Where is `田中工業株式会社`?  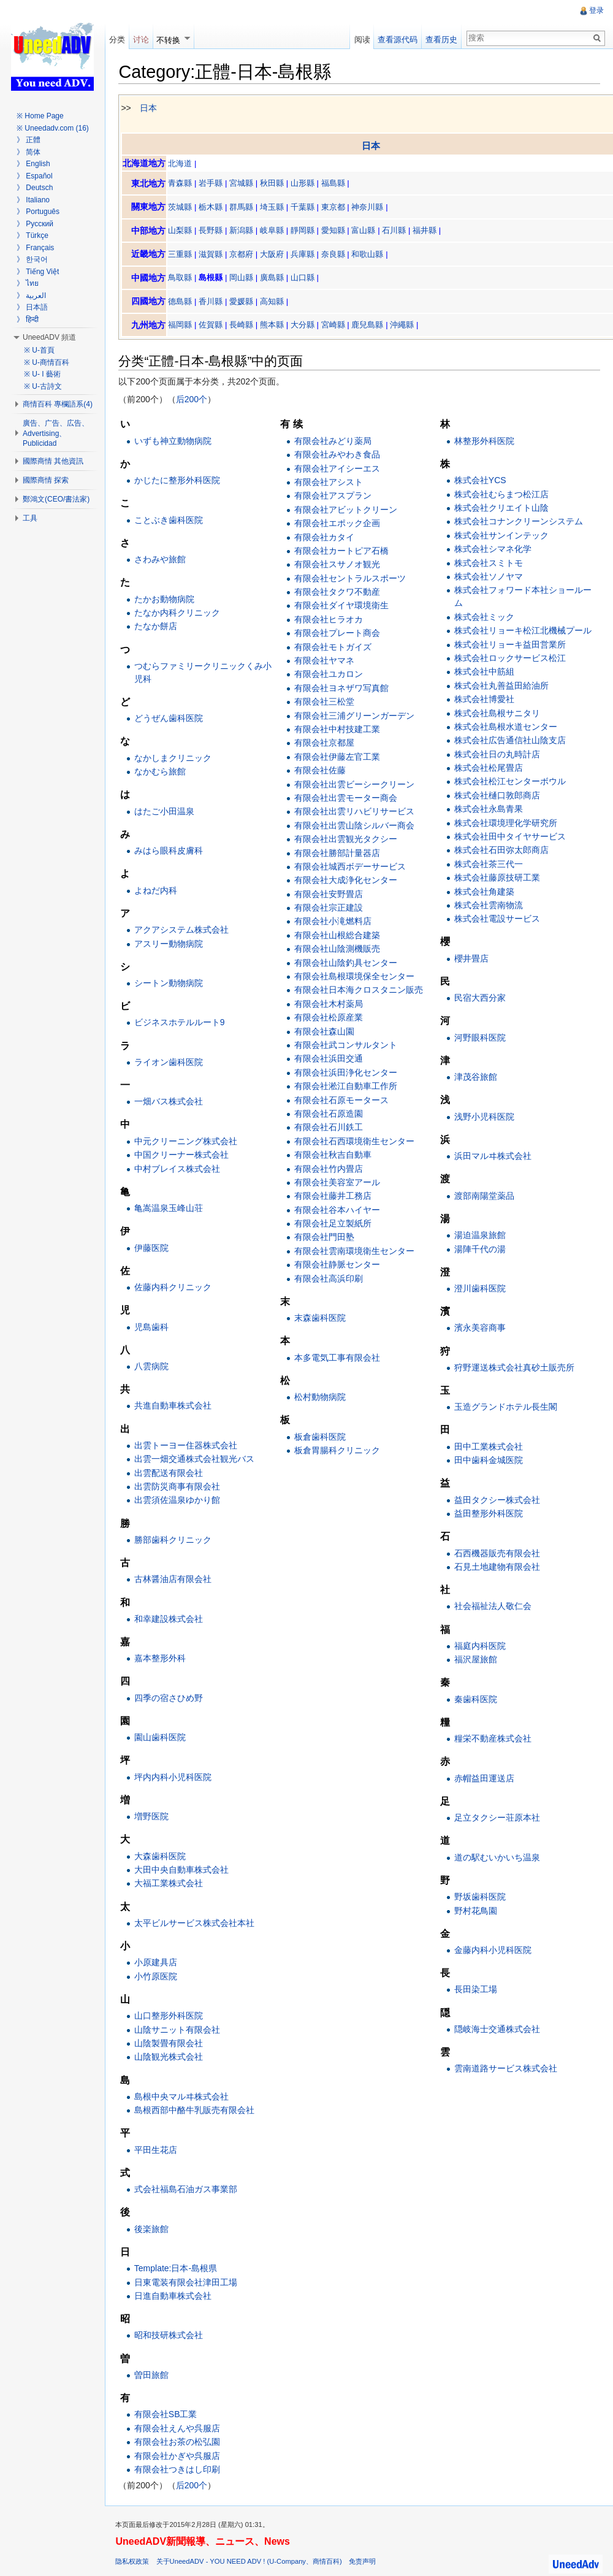 田中工業株式会社 is located at coordinates (489, 1447).